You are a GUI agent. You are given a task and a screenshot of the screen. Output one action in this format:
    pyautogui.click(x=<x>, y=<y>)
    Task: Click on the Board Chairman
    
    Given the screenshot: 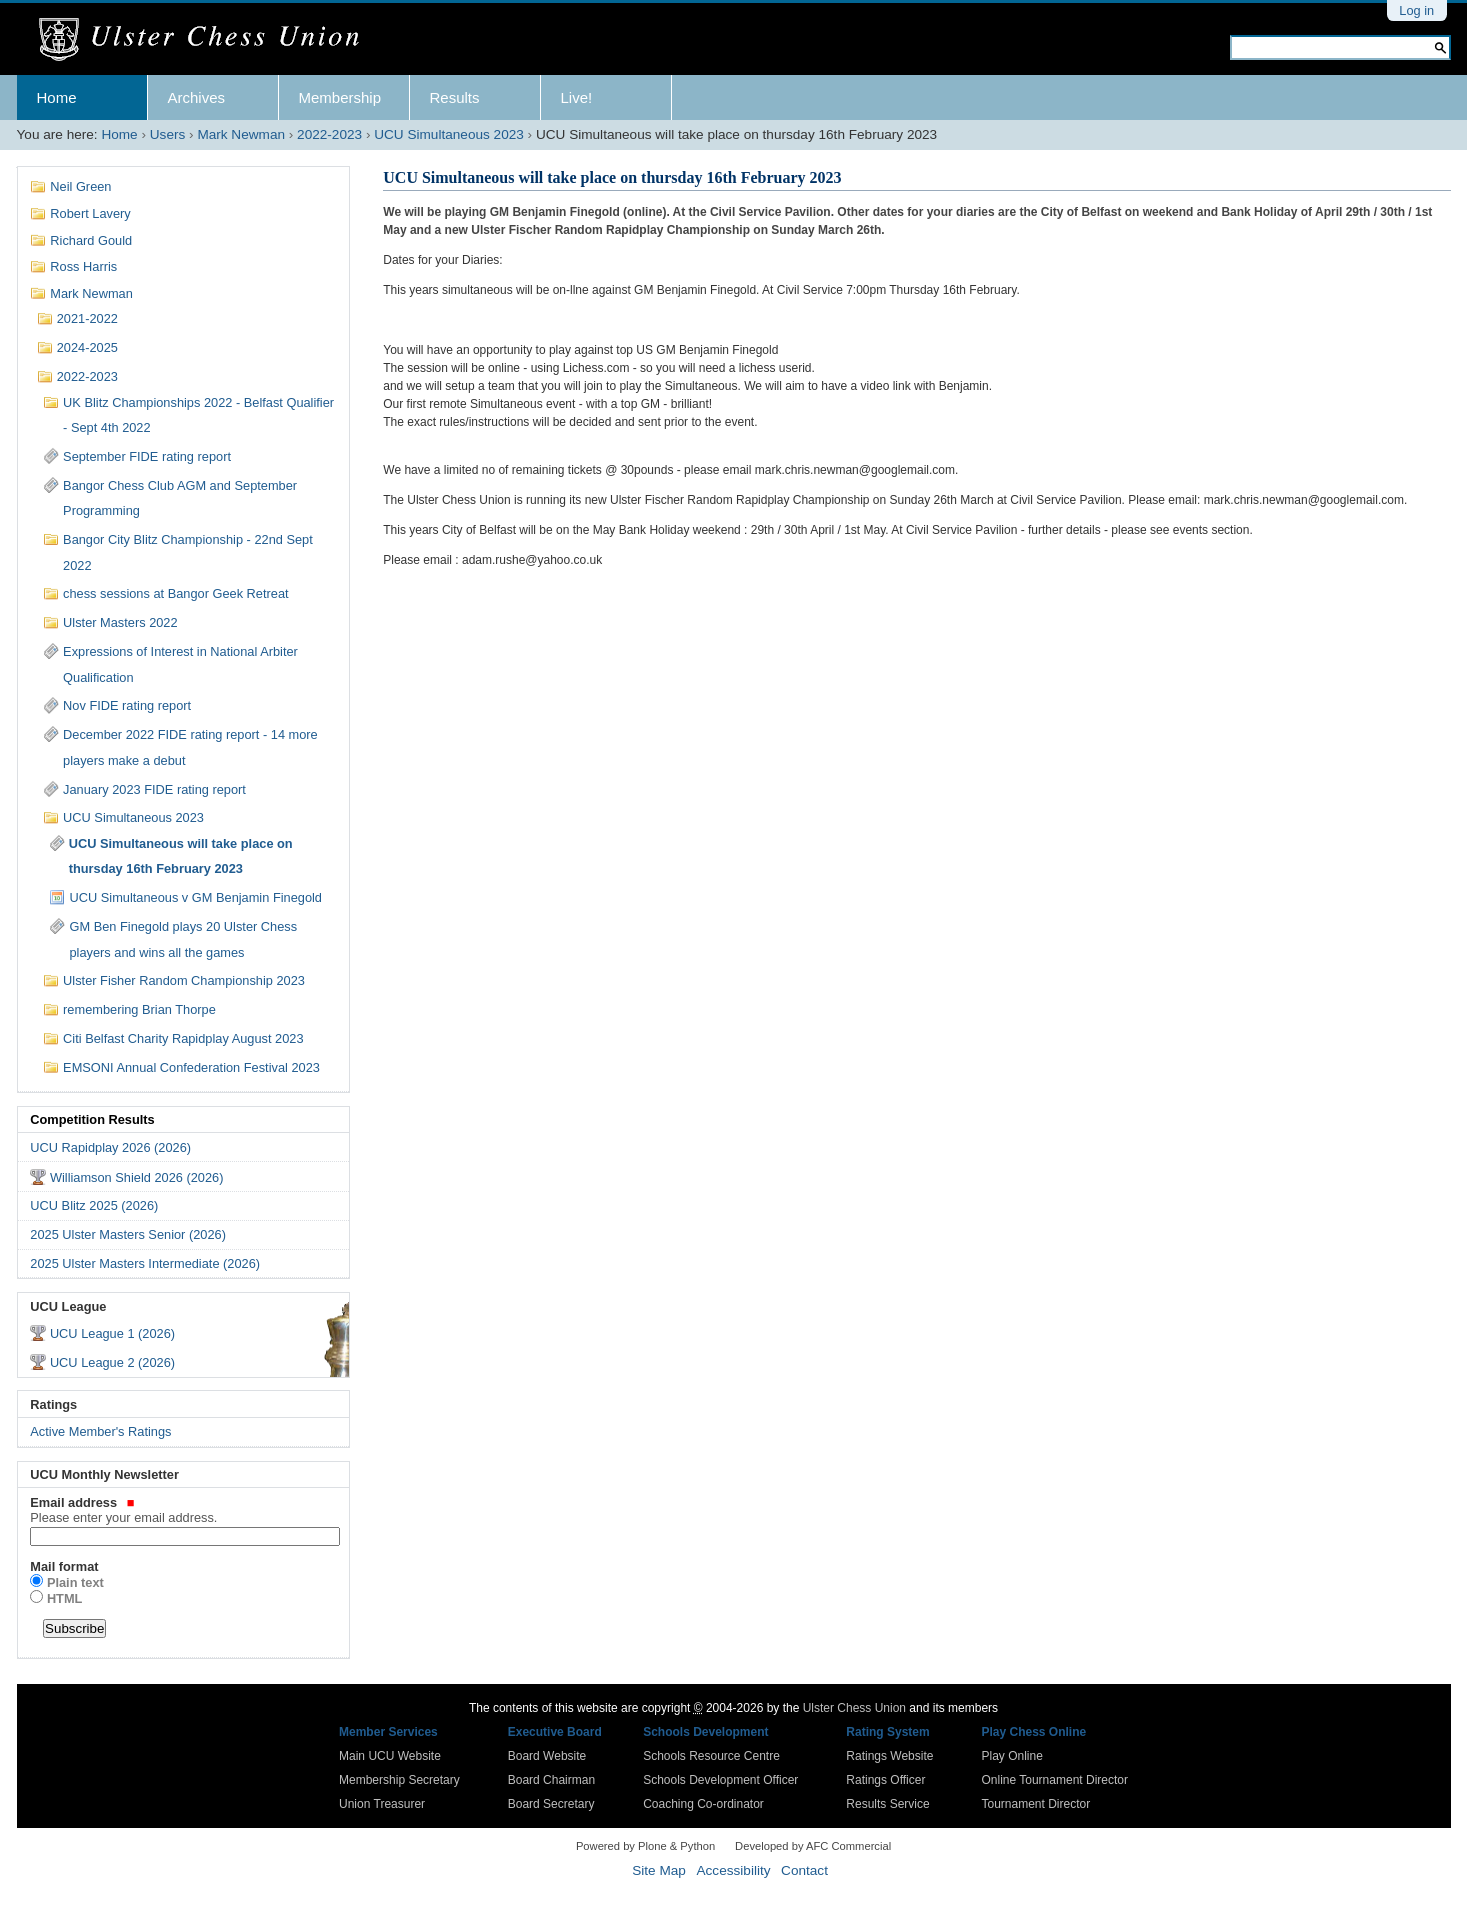 What is the action you would take?
    pyautogui.click(x=551, y=1780)
    